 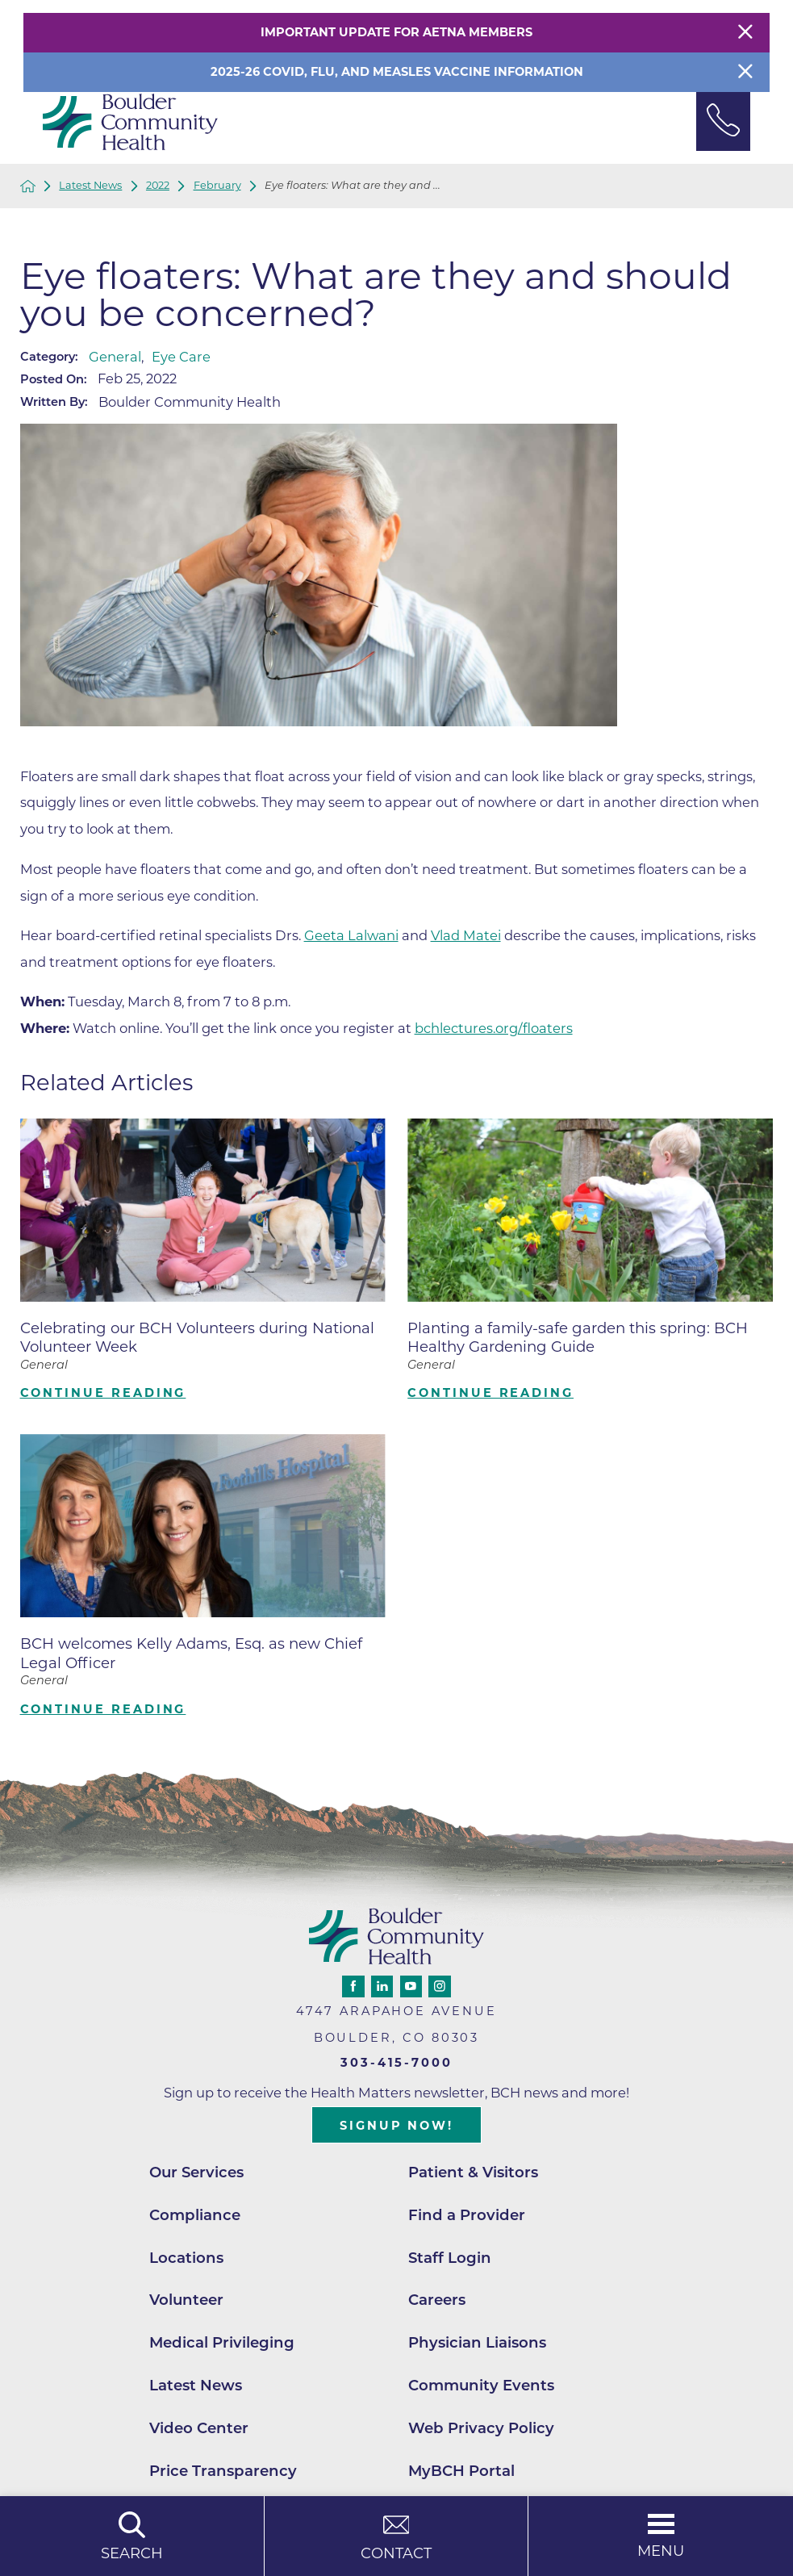 I want to click on Volunteer, so click(x=186, y=2299).